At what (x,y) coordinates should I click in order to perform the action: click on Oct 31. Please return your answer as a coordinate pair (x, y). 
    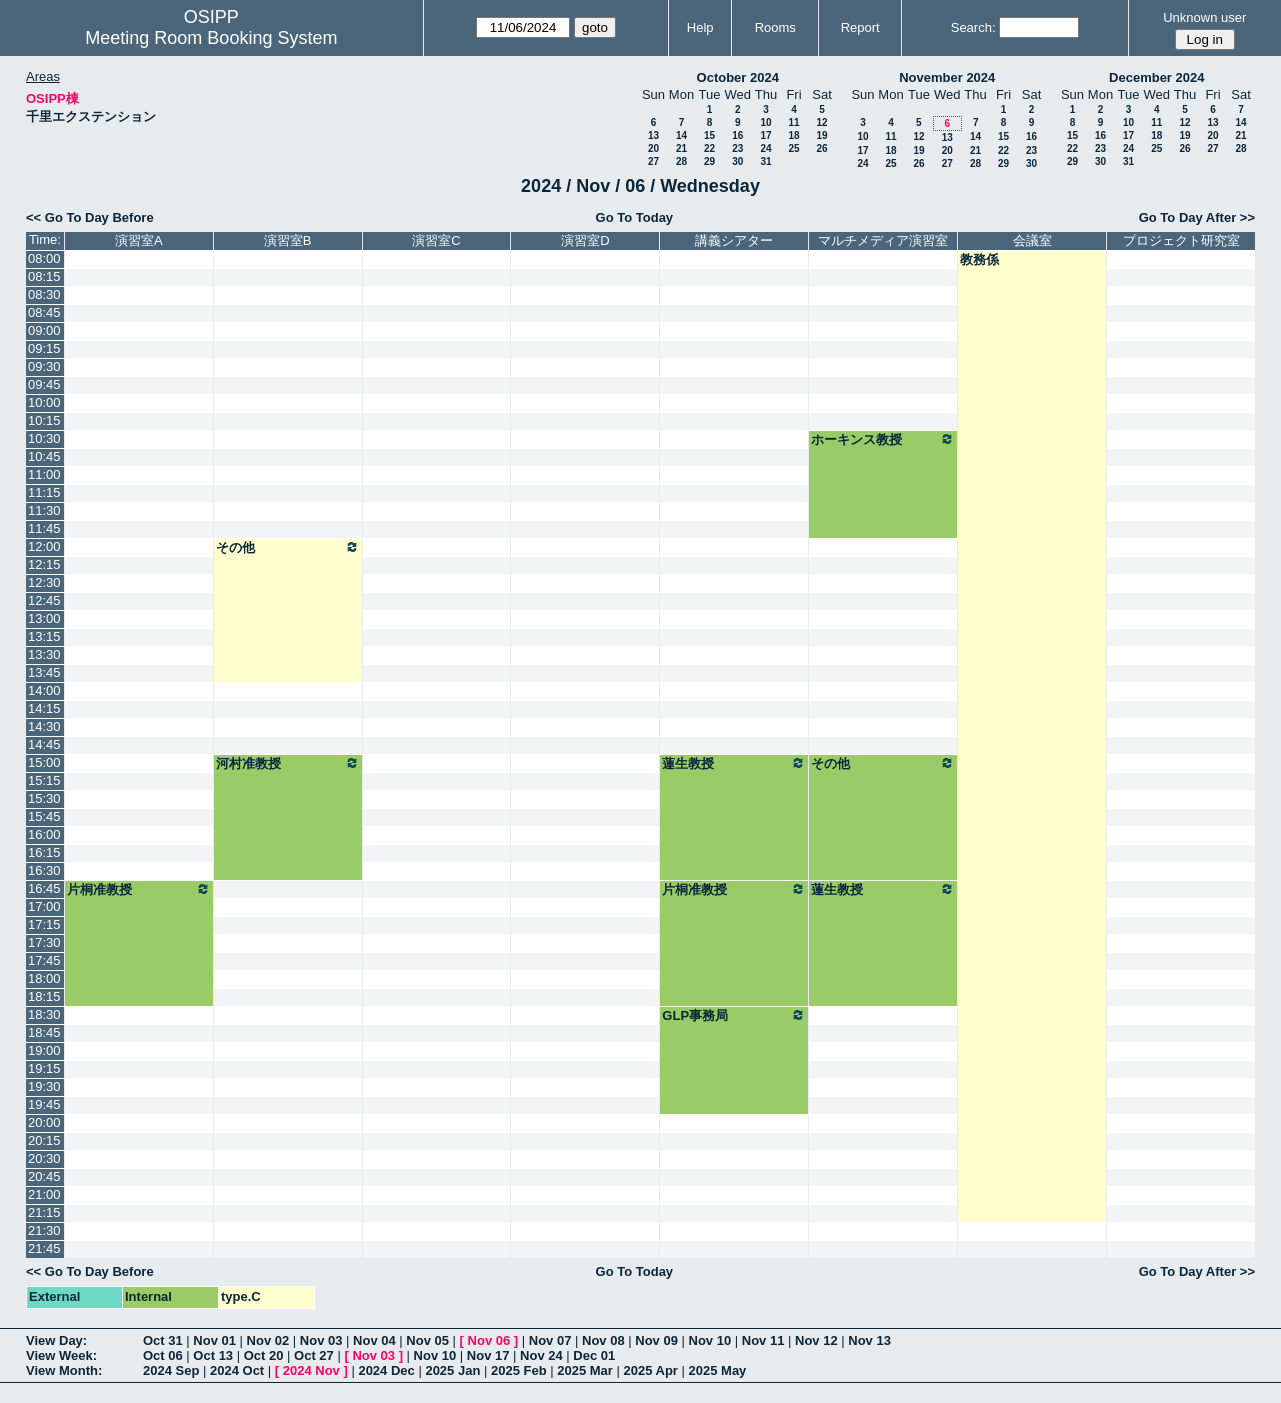
    Looking at the image, I should click on (163, 1340).